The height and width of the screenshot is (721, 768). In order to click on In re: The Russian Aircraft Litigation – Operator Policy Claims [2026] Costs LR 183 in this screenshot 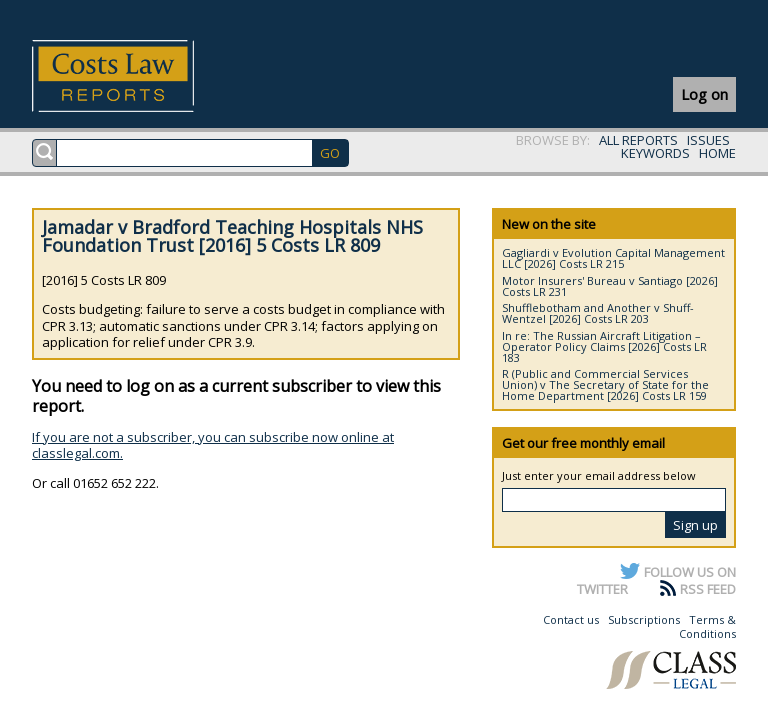, I will do `click(604, 346)`.